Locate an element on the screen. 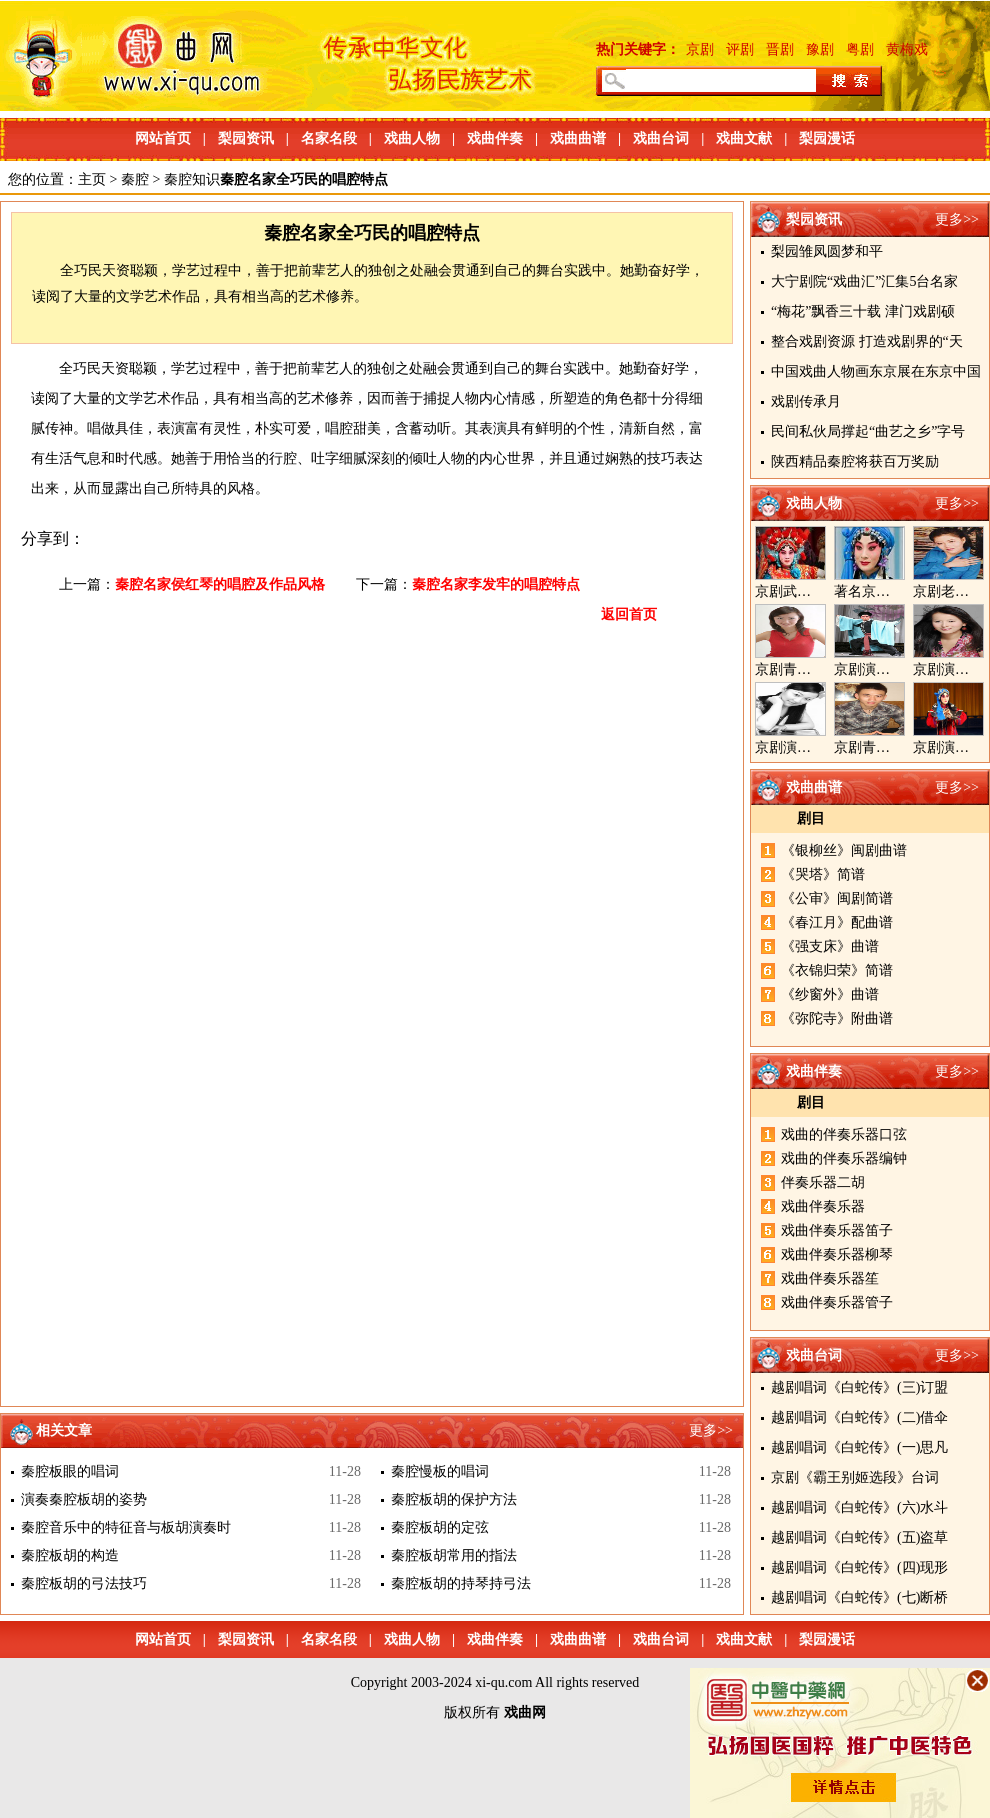 The height and width of the screenshot is (1818, 990). 《强支床》曲谱 is located at coordinates (830, 946).